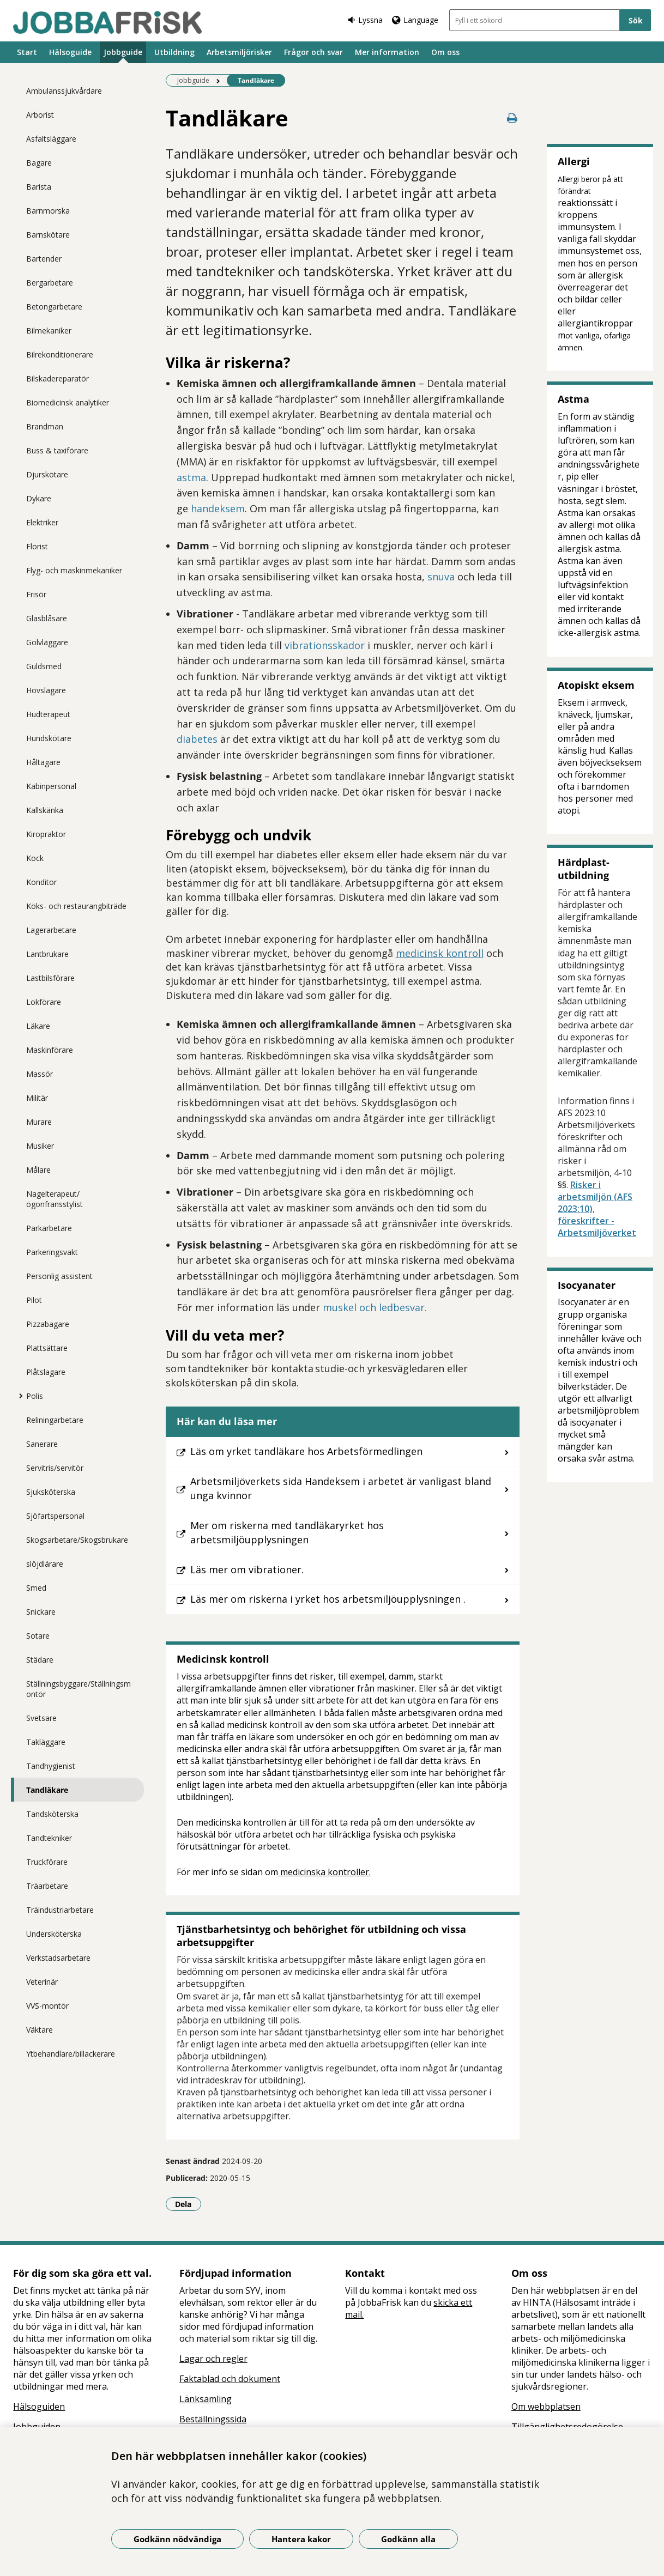 The image size is (664, 2576). I want to click on Glasblåsare, so click(46, 618).